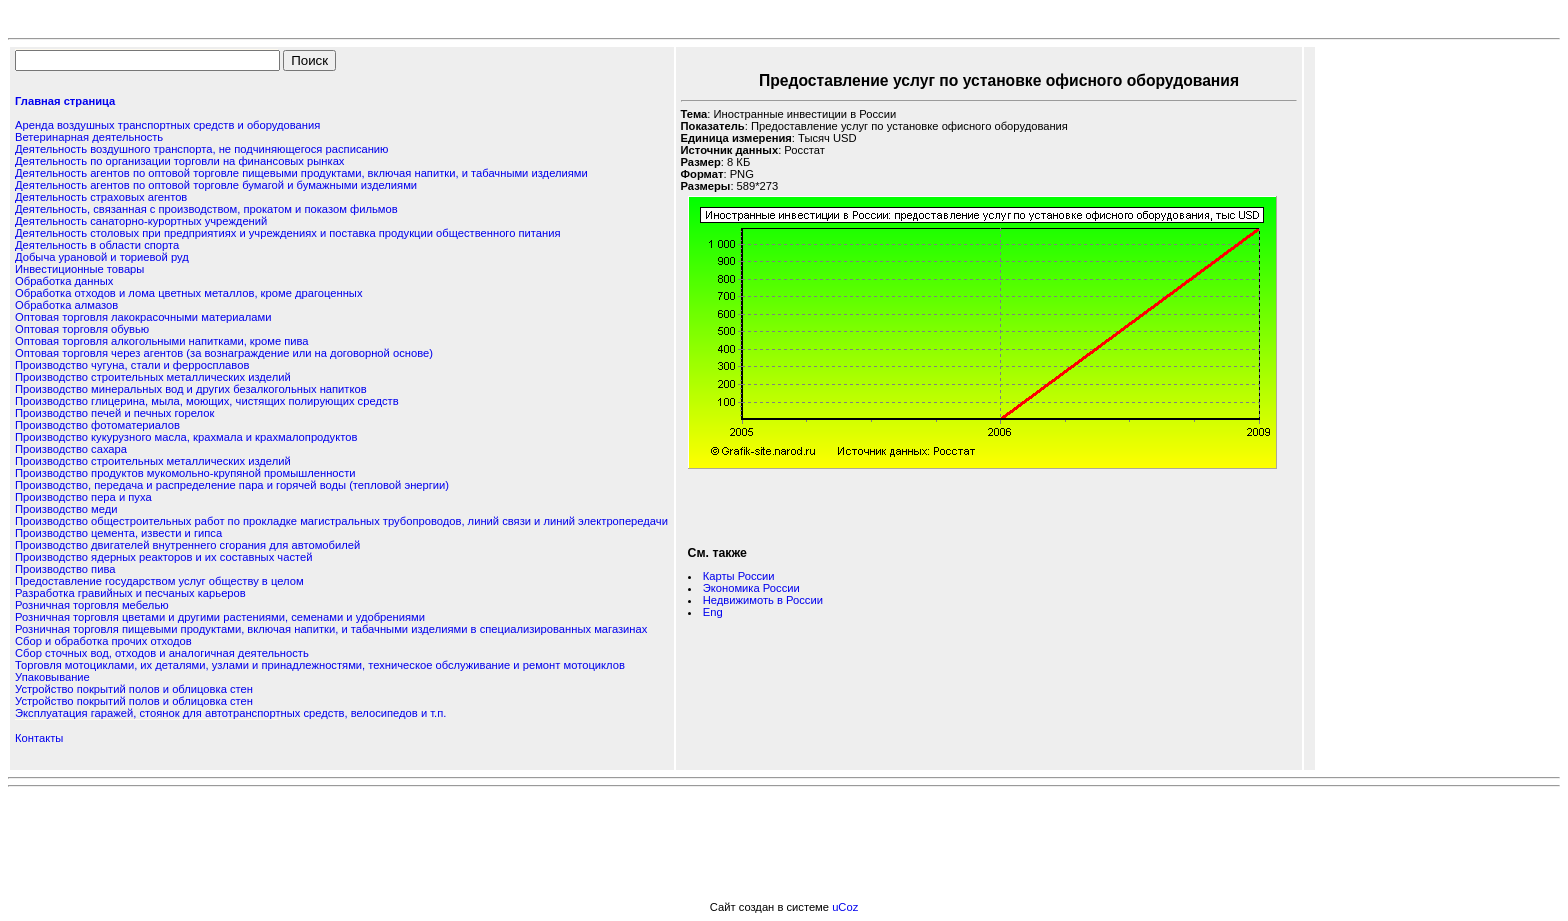  I want to click on Производство пера и пуха, so click(83, 497).